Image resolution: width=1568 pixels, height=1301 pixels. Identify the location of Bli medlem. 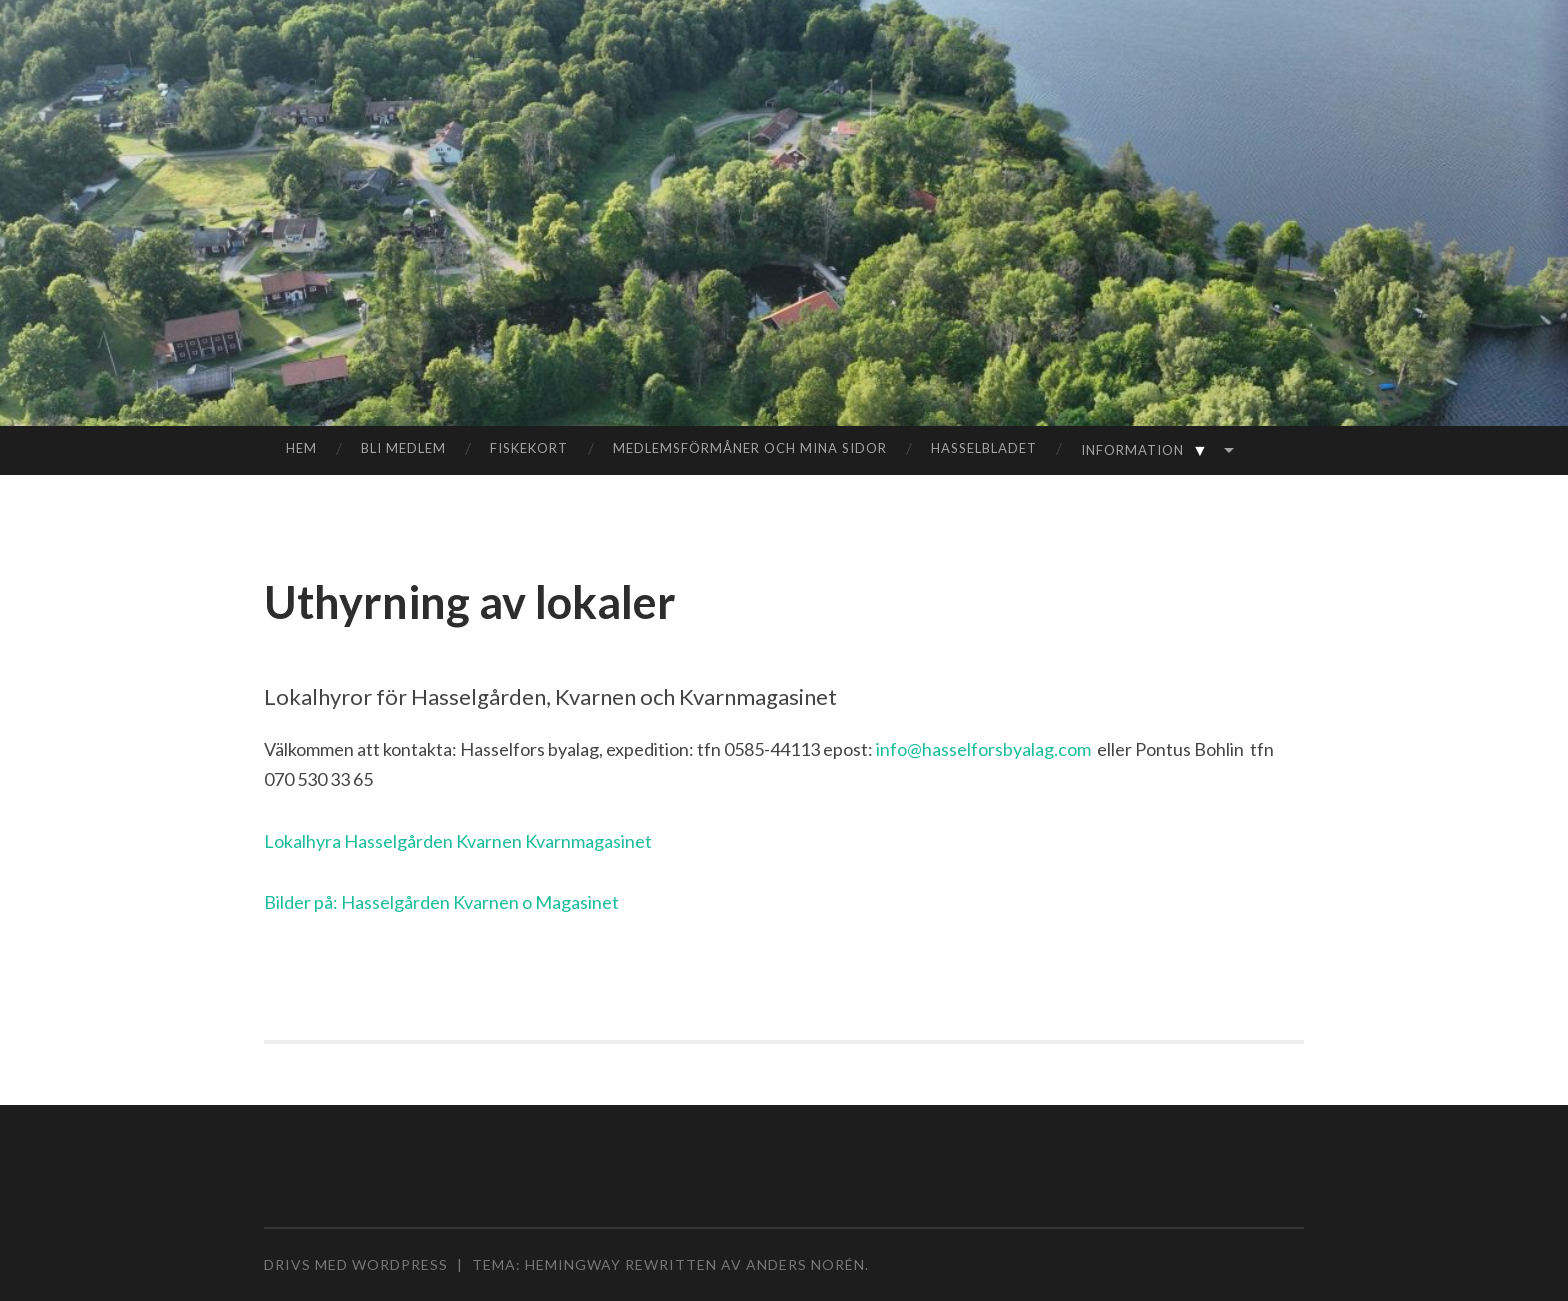
(403, 448).